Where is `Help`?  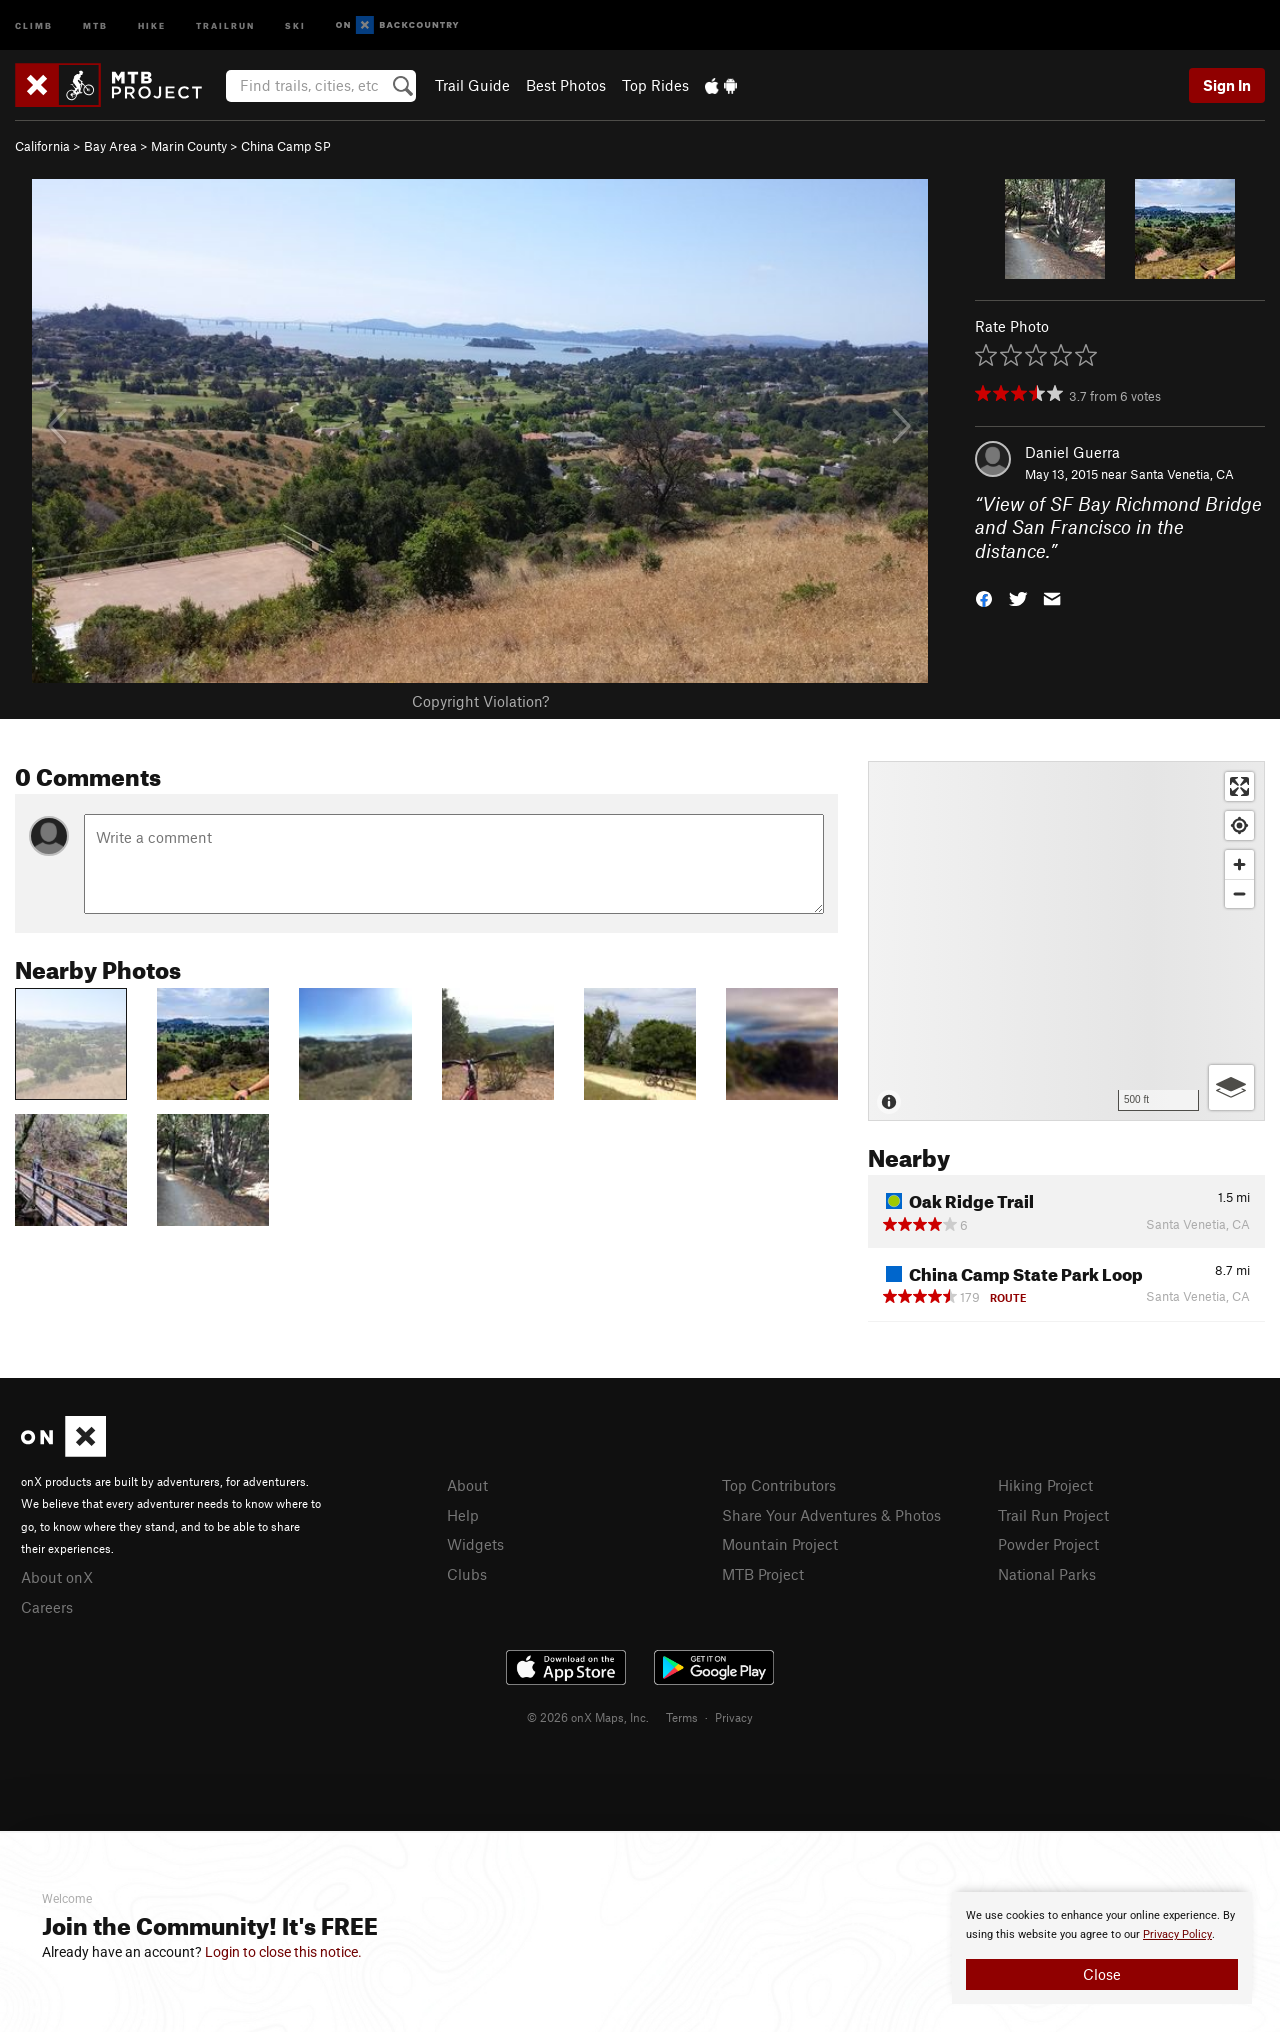 Help is located at coordinates (463, 1515).